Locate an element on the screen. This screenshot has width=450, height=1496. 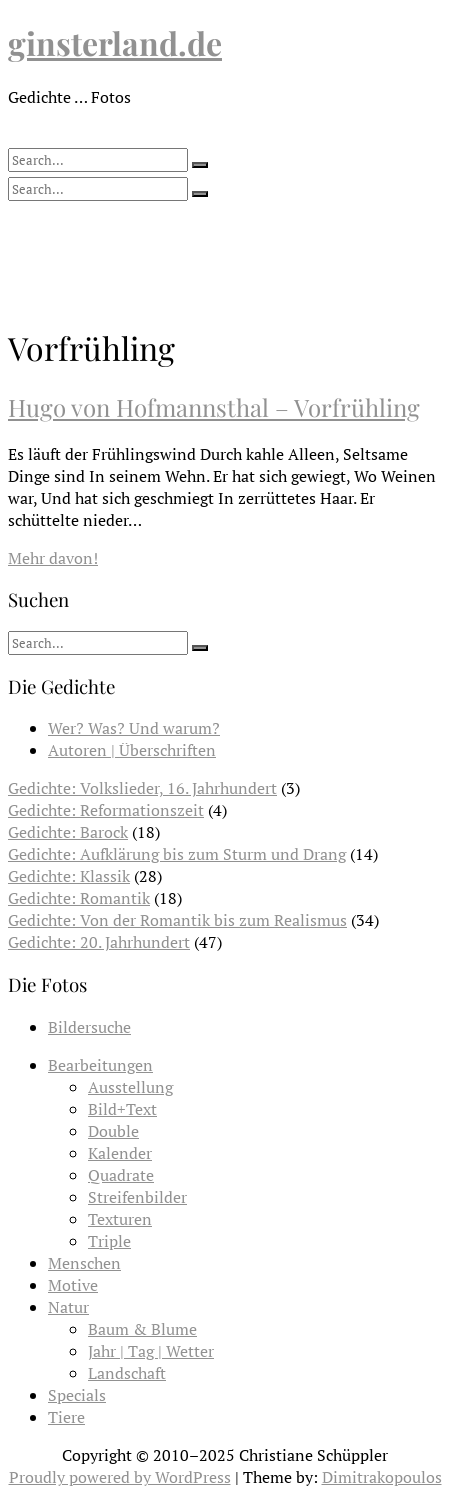
Bildersuche is located at coordinates (89, 1027).